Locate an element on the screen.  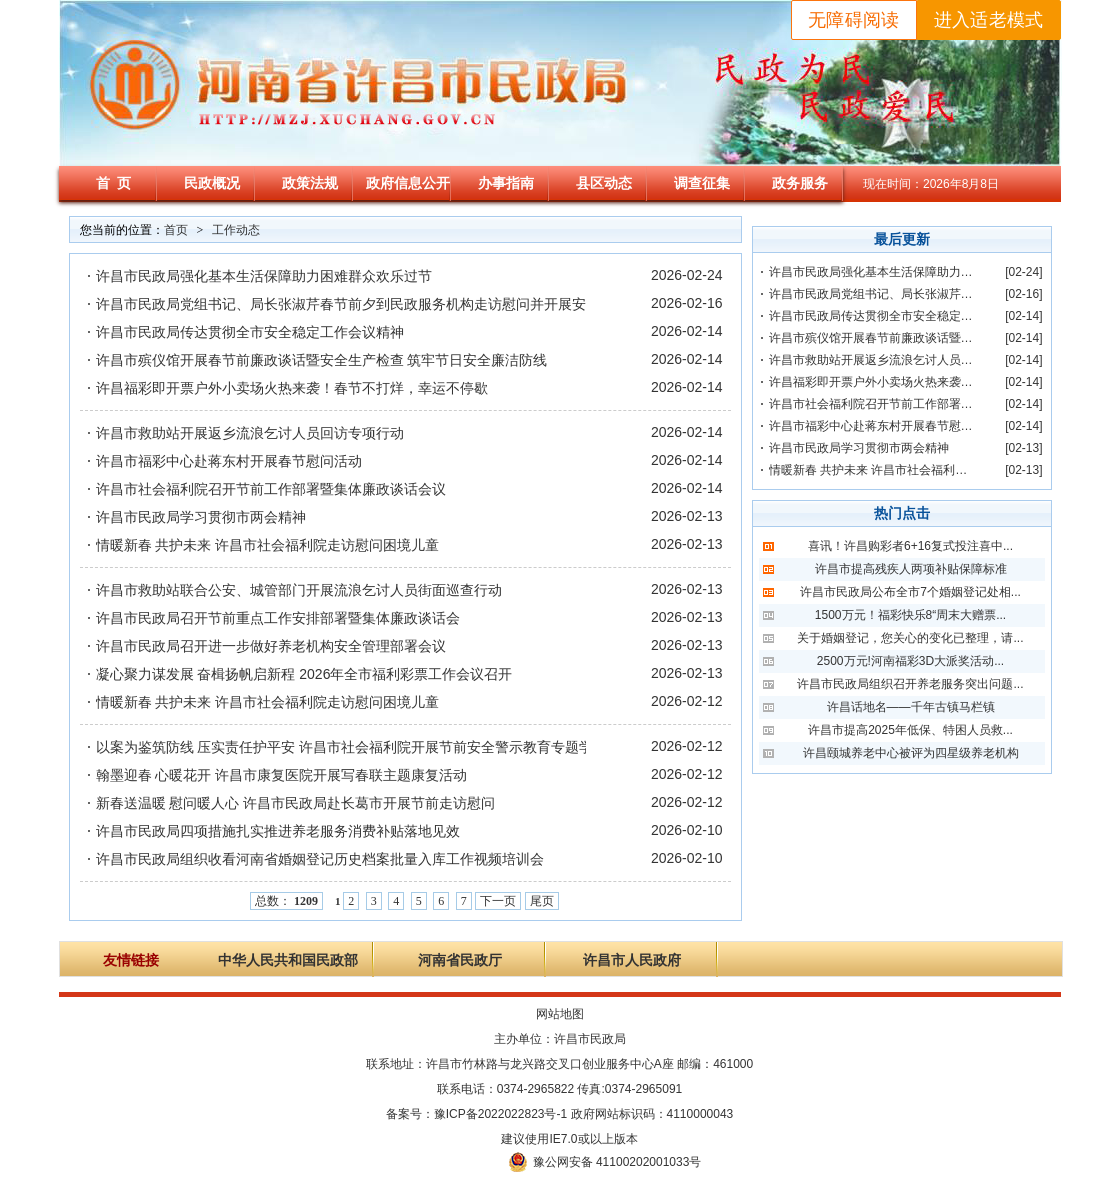
许昌市福彩中心赴蒋东村开展春节慰问活动 is located at coordinates (229, 461).